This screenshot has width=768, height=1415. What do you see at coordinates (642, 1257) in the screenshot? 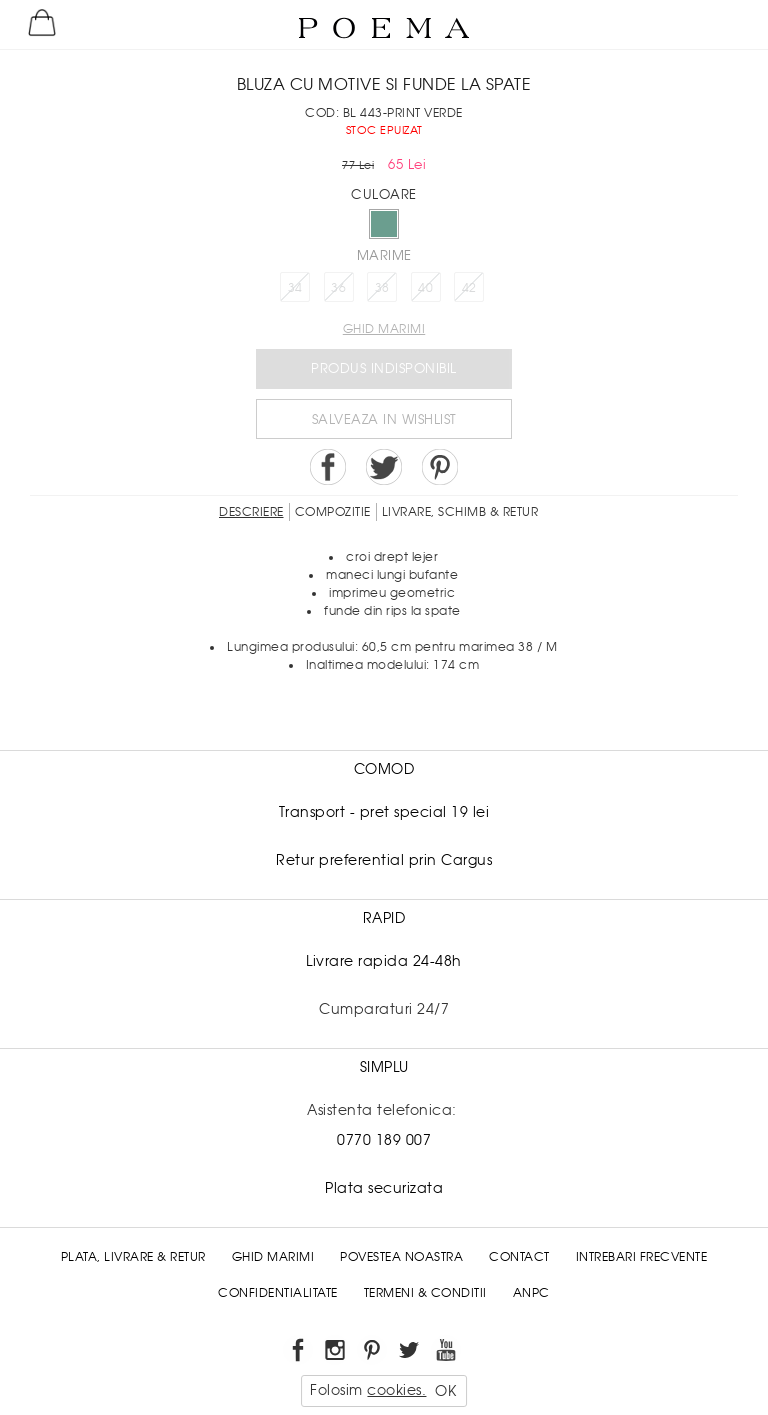
I see `Intrebari frecvente` at bounding box center [642, 1257].